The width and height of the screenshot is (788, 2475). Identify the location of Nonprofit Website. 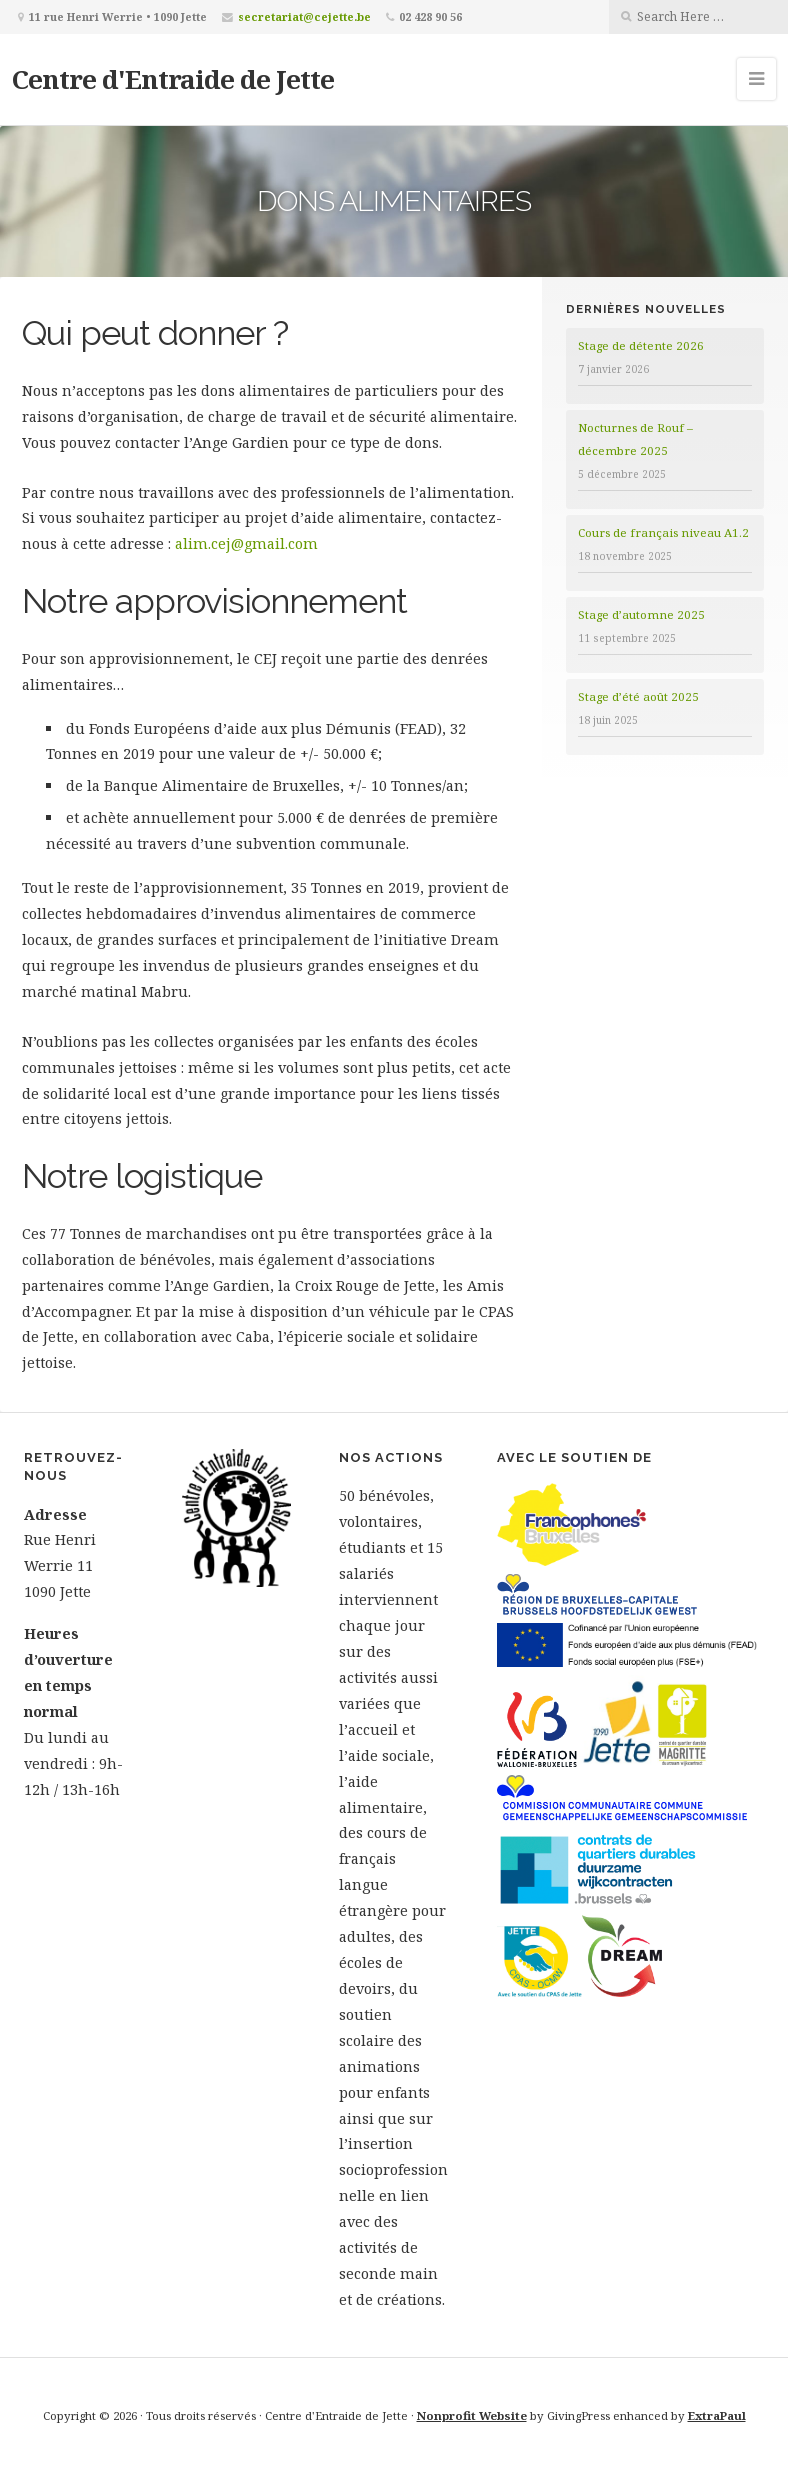
(472, 2415).